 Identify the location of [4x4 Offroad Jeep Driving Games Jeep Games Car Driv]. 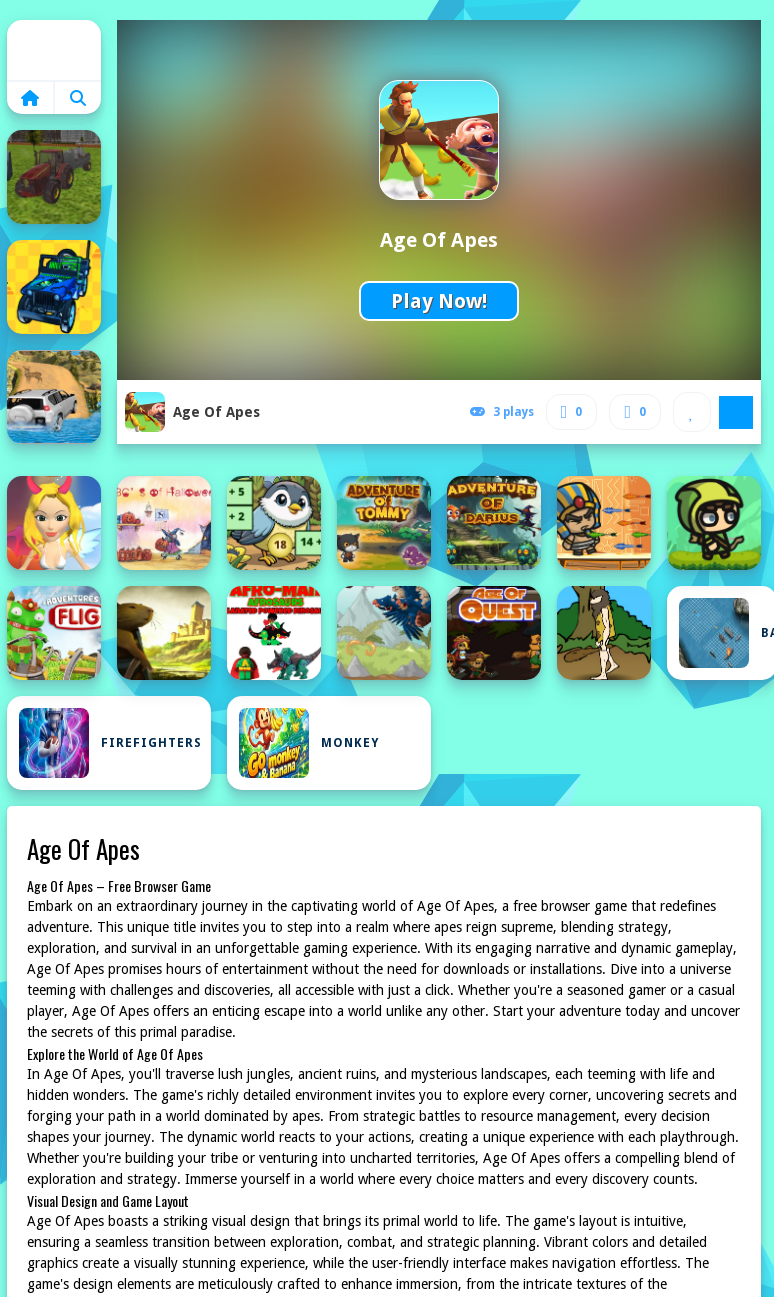
(54, 397).